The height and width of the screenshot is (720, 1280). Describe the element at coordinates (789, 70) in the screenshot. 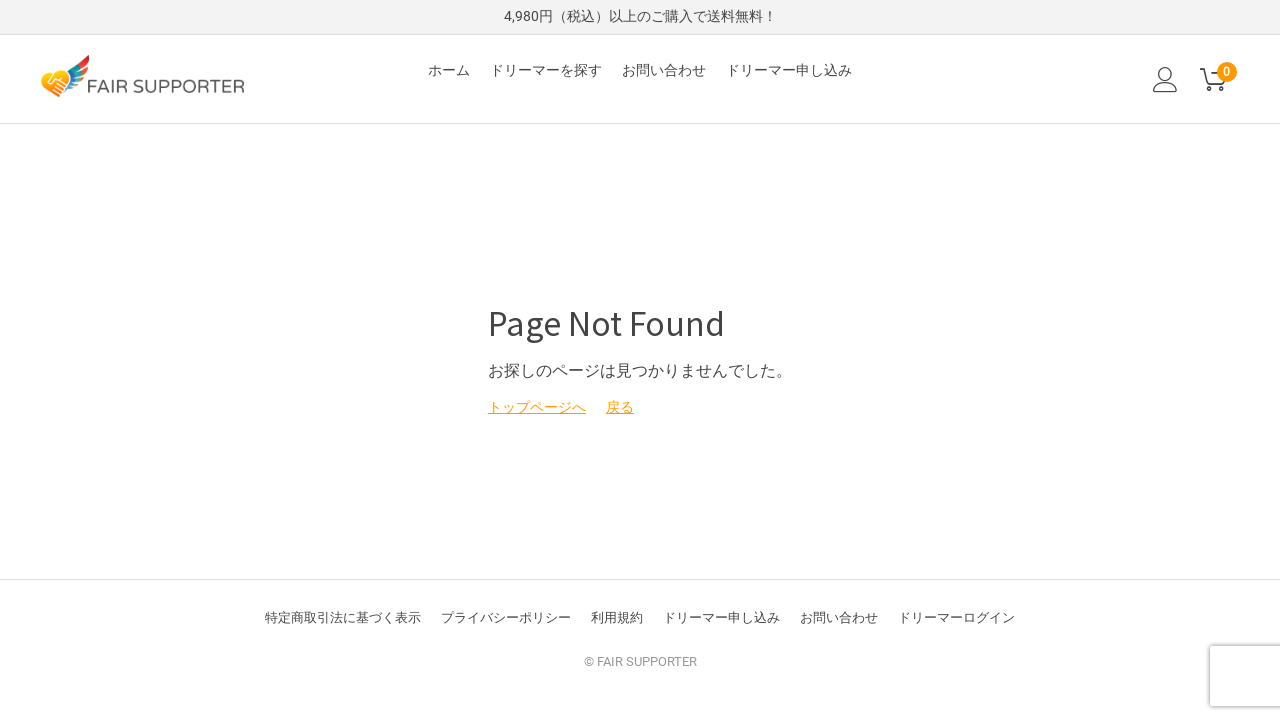

I see `ドリーマー申し込み` at that location.